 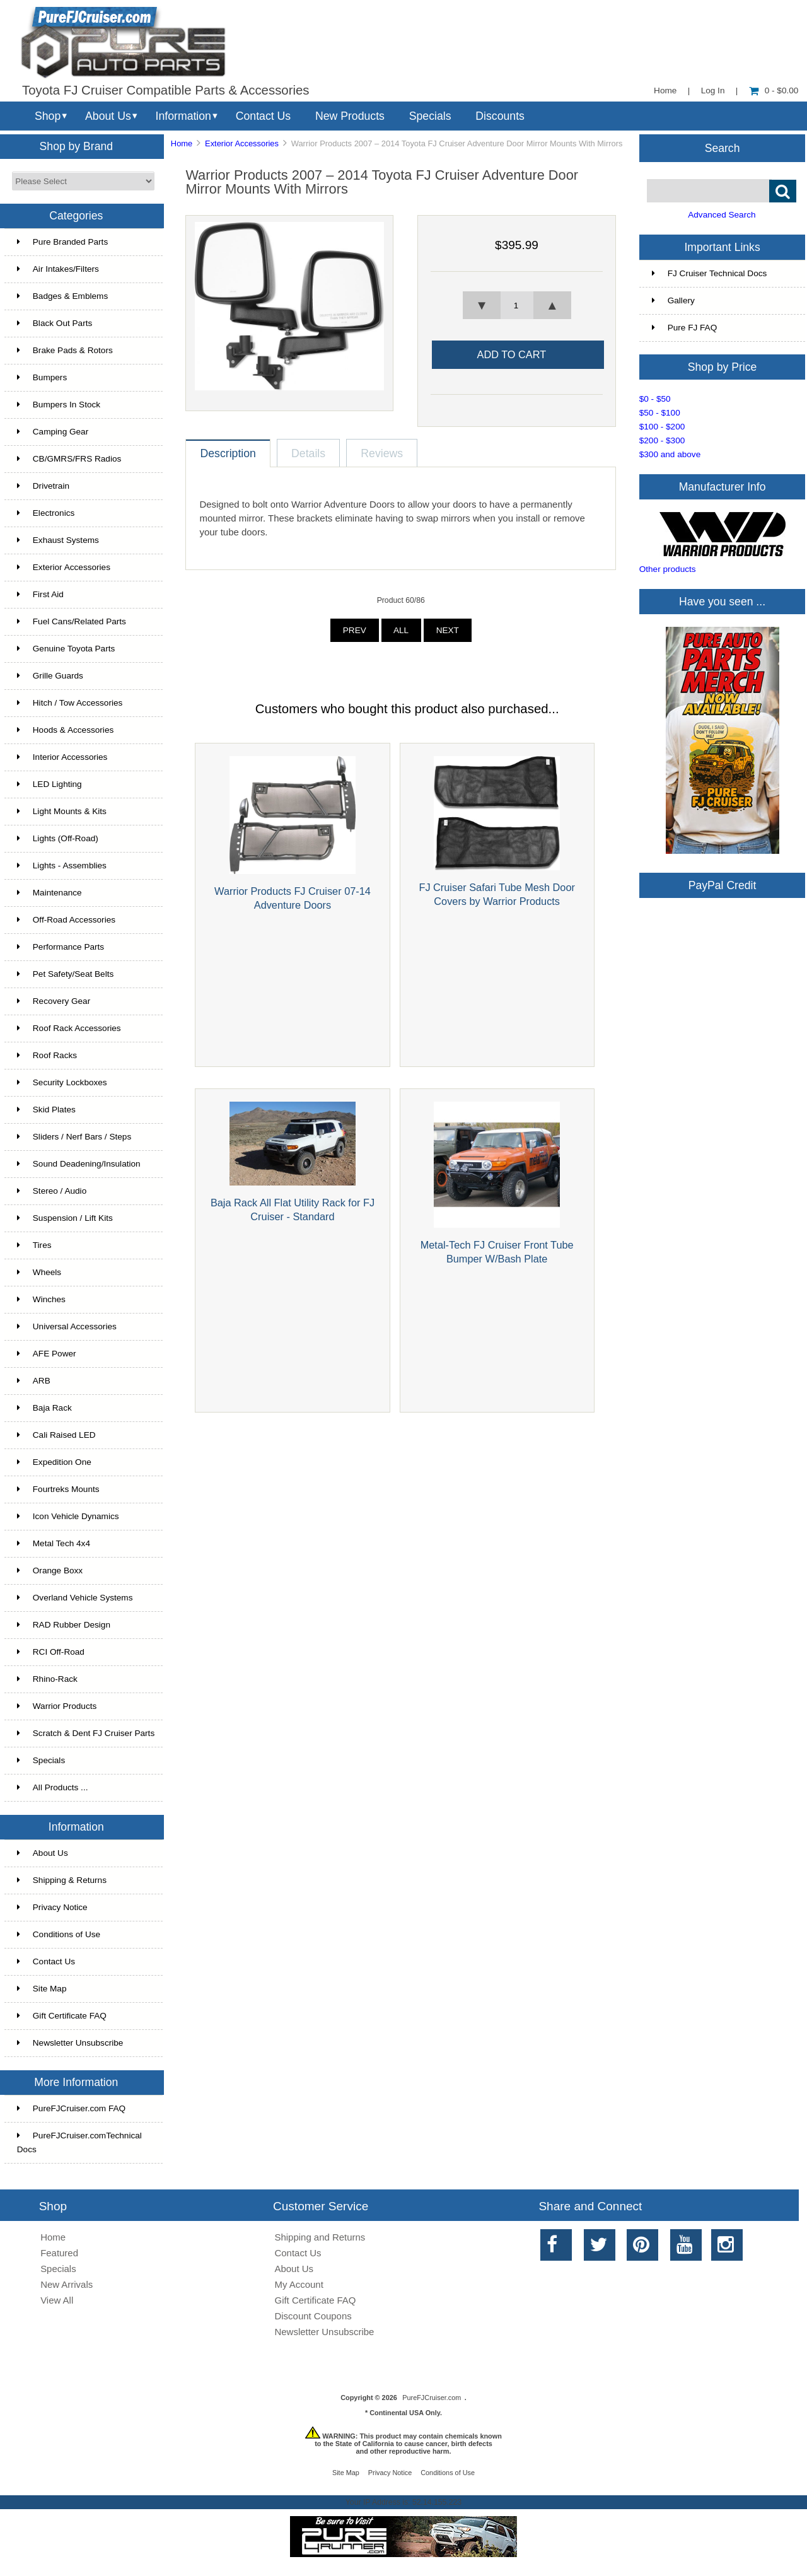 I want to click on Sliders / Nerf Bars / Steps, so click(x=74, y=1136).